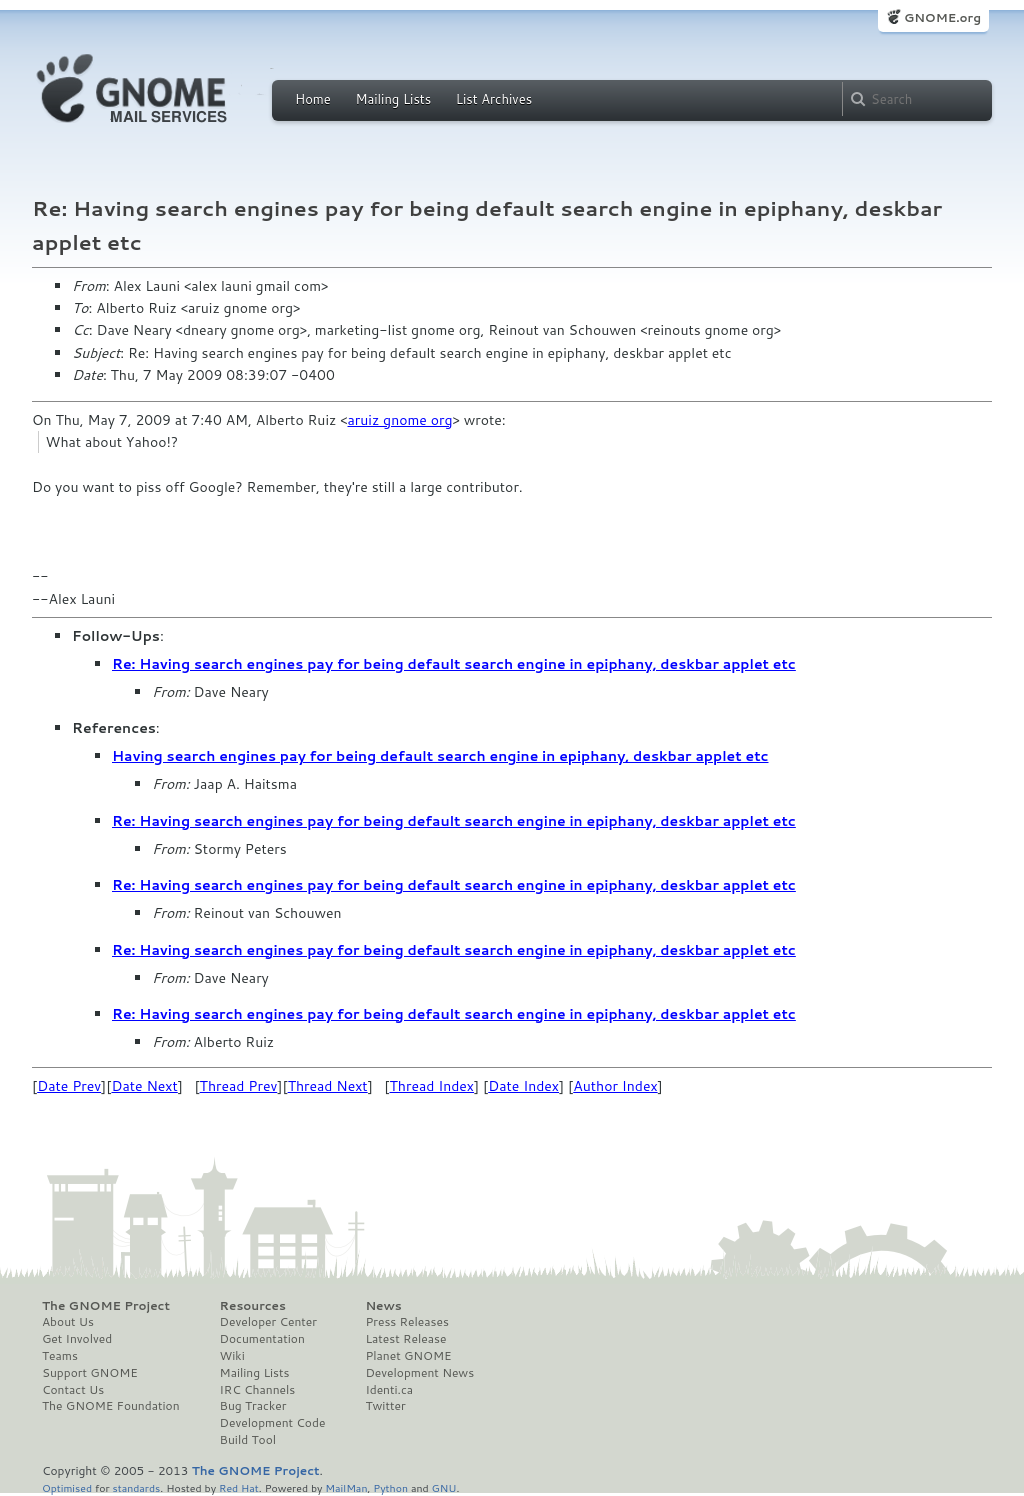  Describe the element at coordinates (253, 1306) in the screenshot. I see `Resources` at that location.